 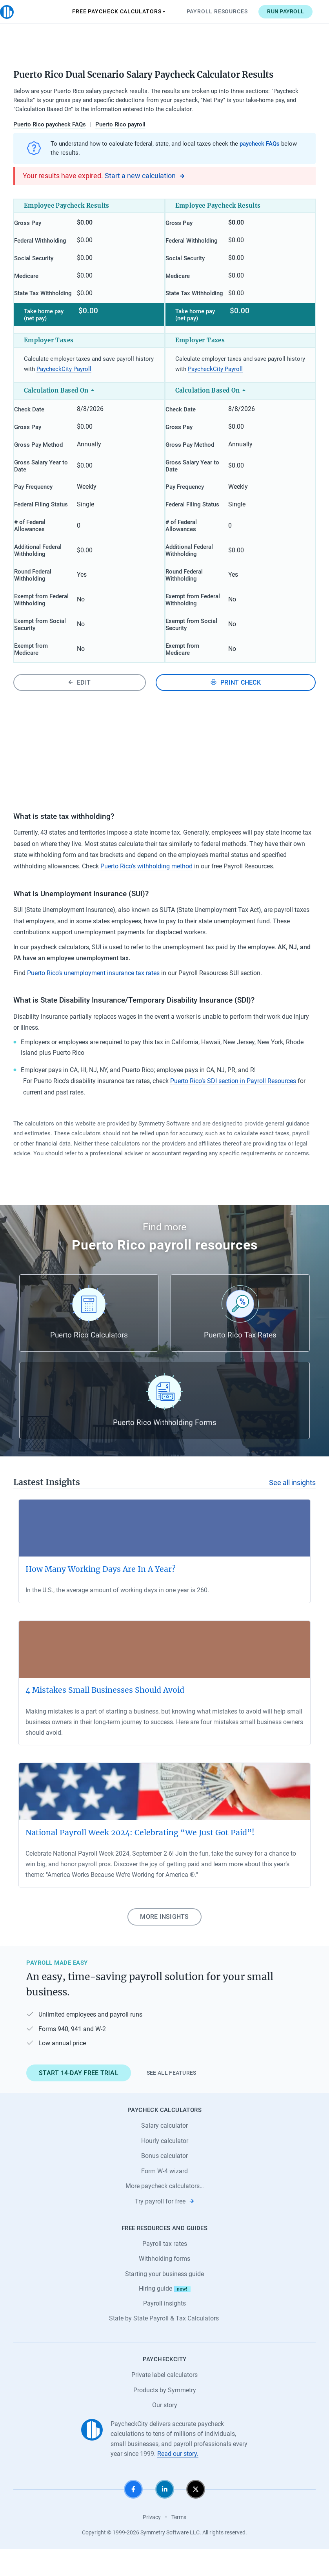 What do you see at coordinates (164, 2416) in the screenshot?
I see `Products by Symmetry` at bounding box center [164, 2416].